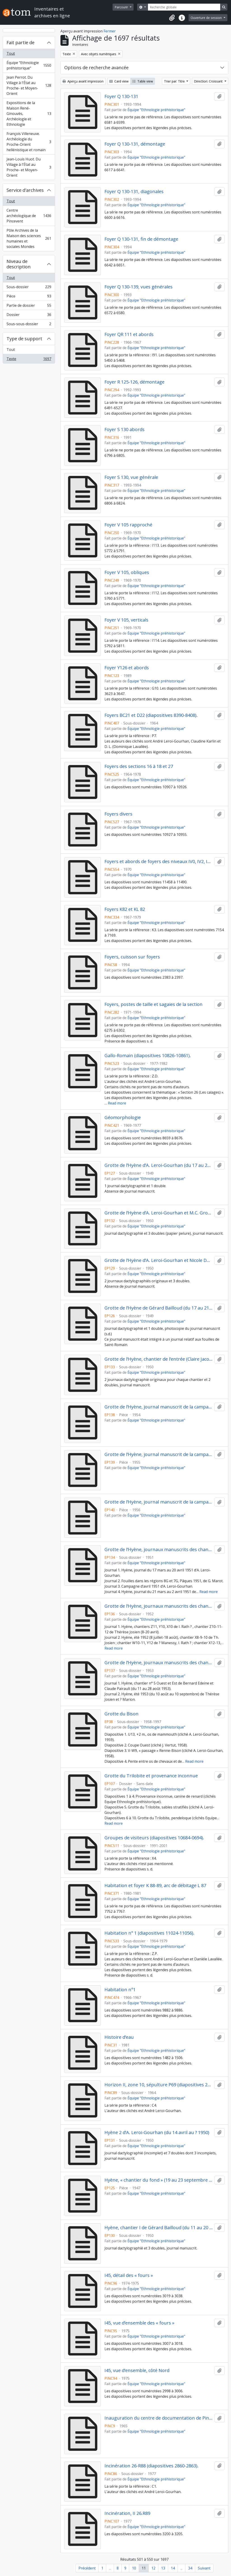  I want to click on Grotte de l’Hyène d’A. Leroi-Gourhan et Nicole Dutrievoz (du 11 au 18 avril 1950), so click(158, 1260).